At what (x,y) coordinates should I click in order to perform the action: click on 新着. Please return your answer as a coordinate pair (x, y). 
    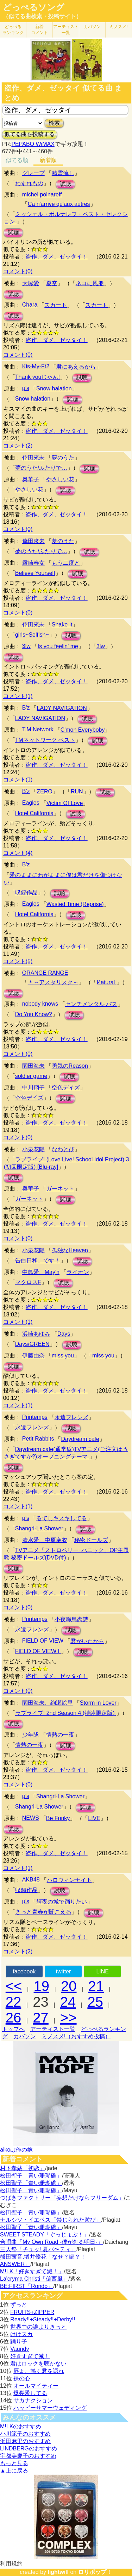
    Looking at the image, I should click on (39, 29).